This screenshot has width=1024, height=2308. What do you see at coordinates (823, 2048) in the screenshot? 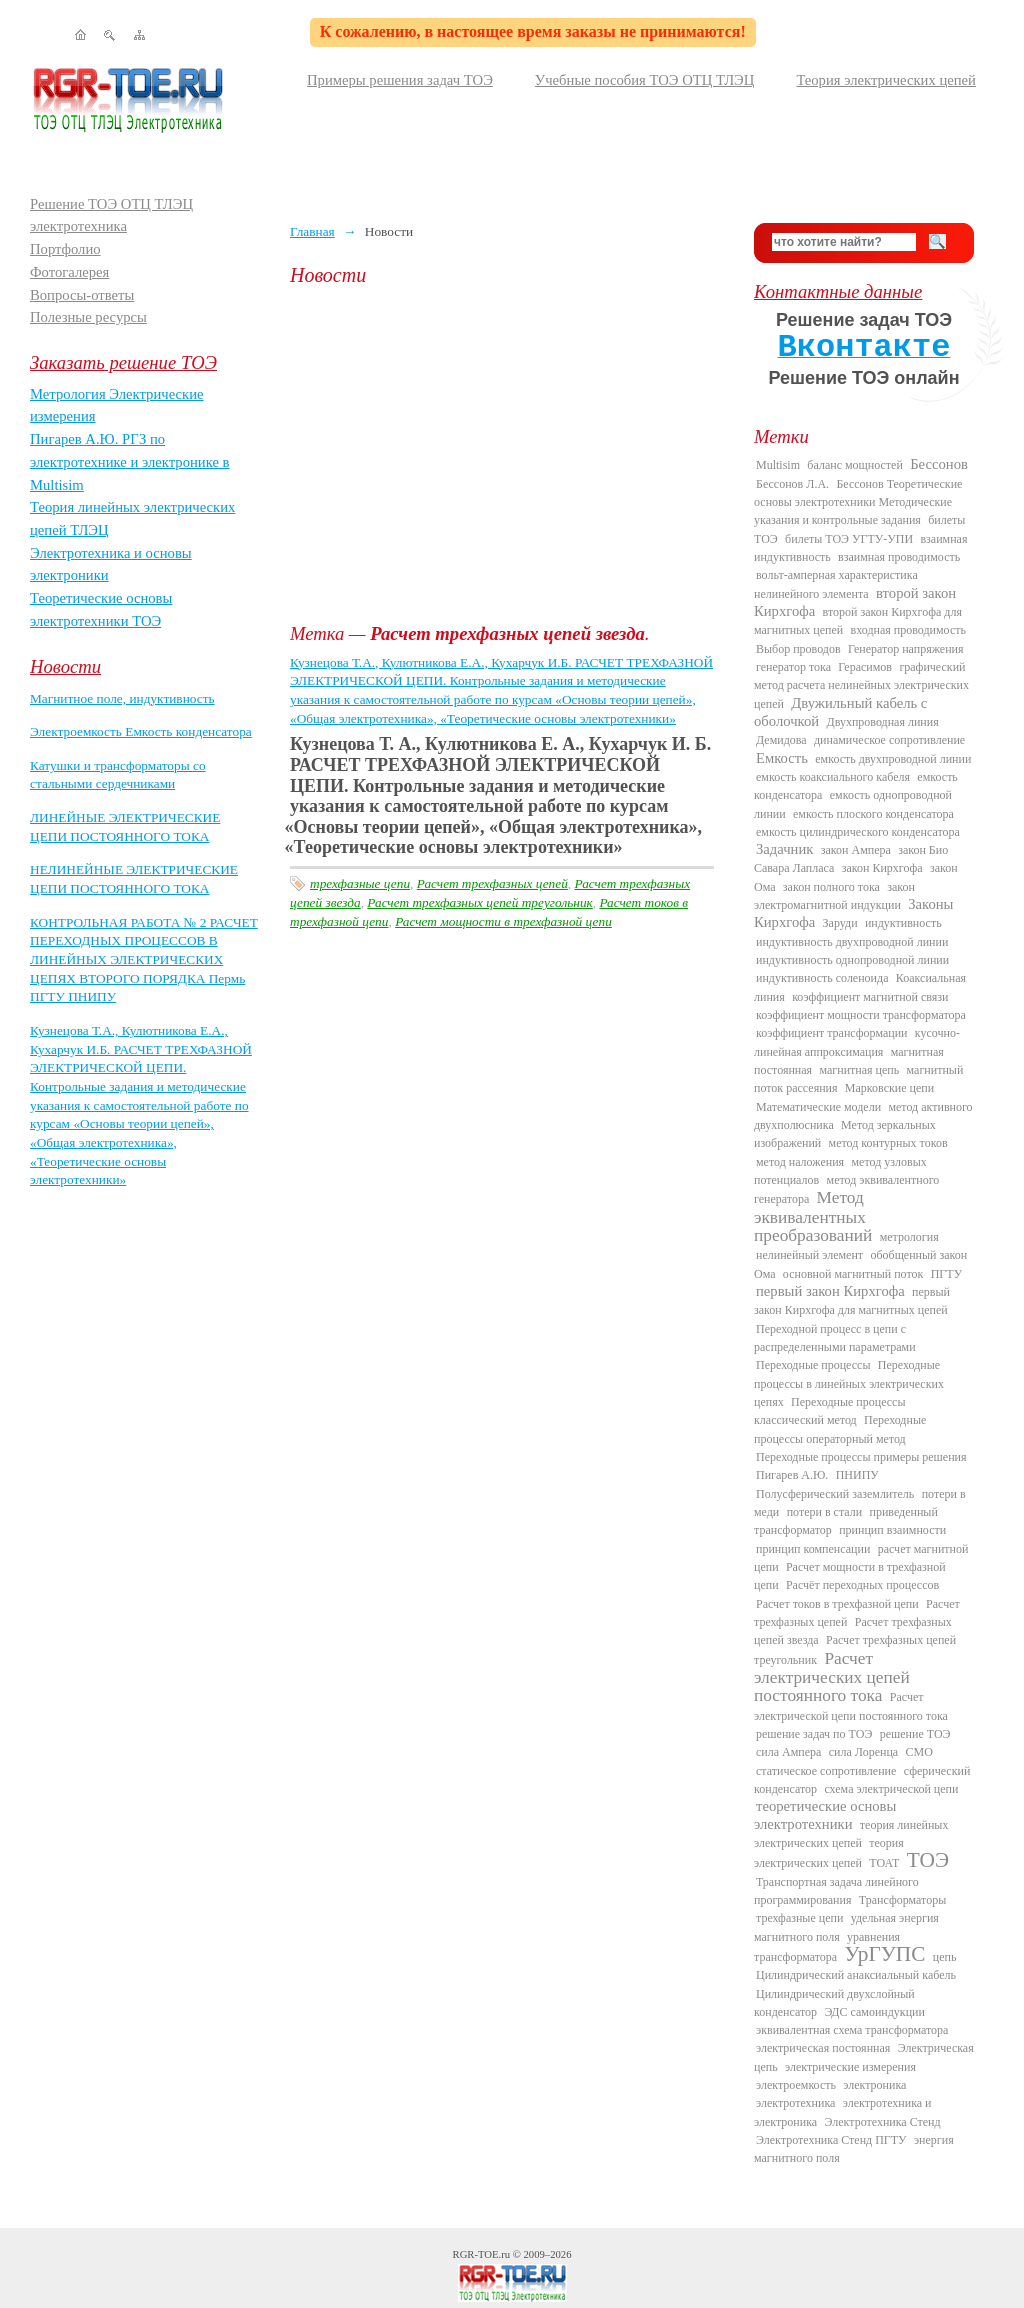
I see `электрическая постоянная` at bounding box center [823, 2048].